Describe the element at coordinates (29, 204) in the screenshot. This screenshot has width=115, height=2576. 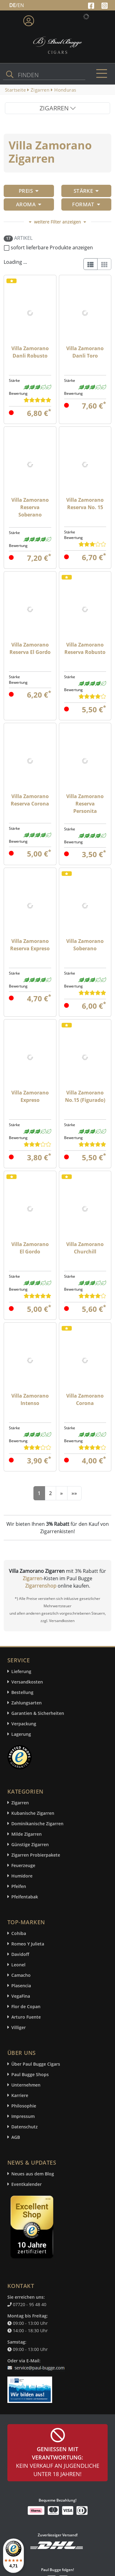
I see `Aroma` at that location.